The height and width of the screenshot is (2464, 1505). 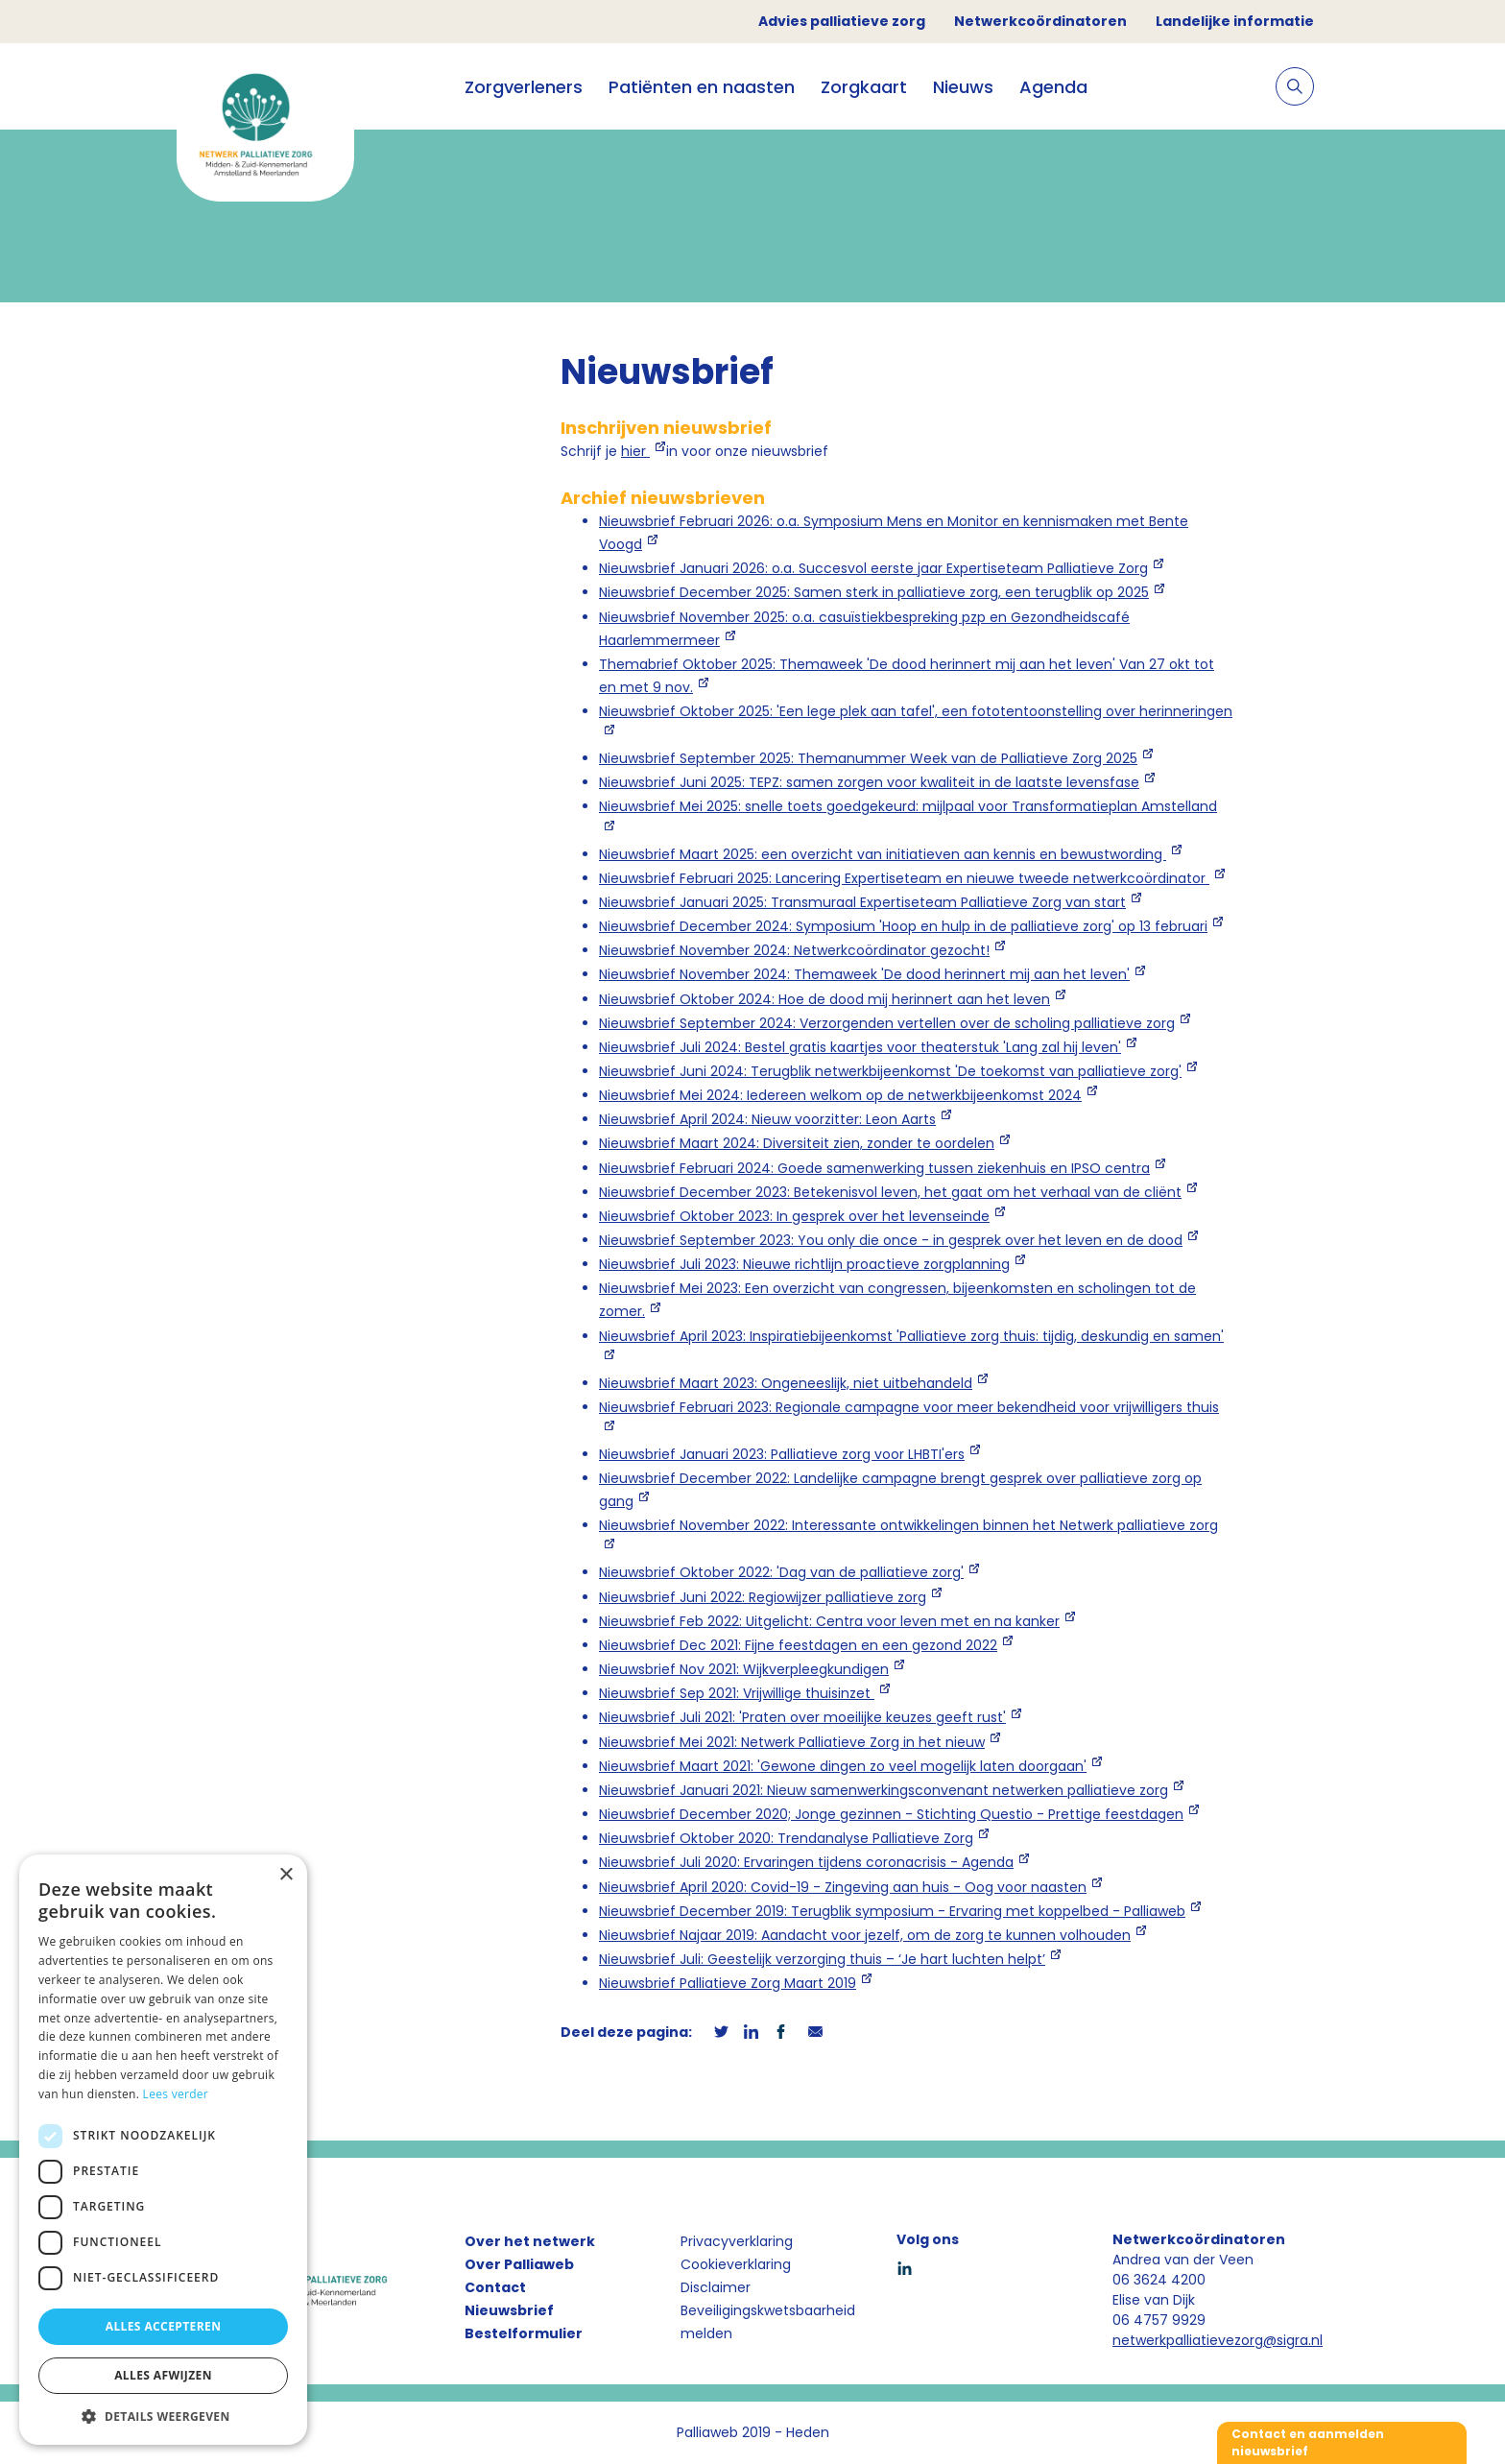 What do you see at coordinates (891, 1814) in the screenshot?
I see `Nieuwsbrief December 2020; Jonge gezinnen - Stichting Questio - Prettige feestdagen` at bounding box center [891, 1814].